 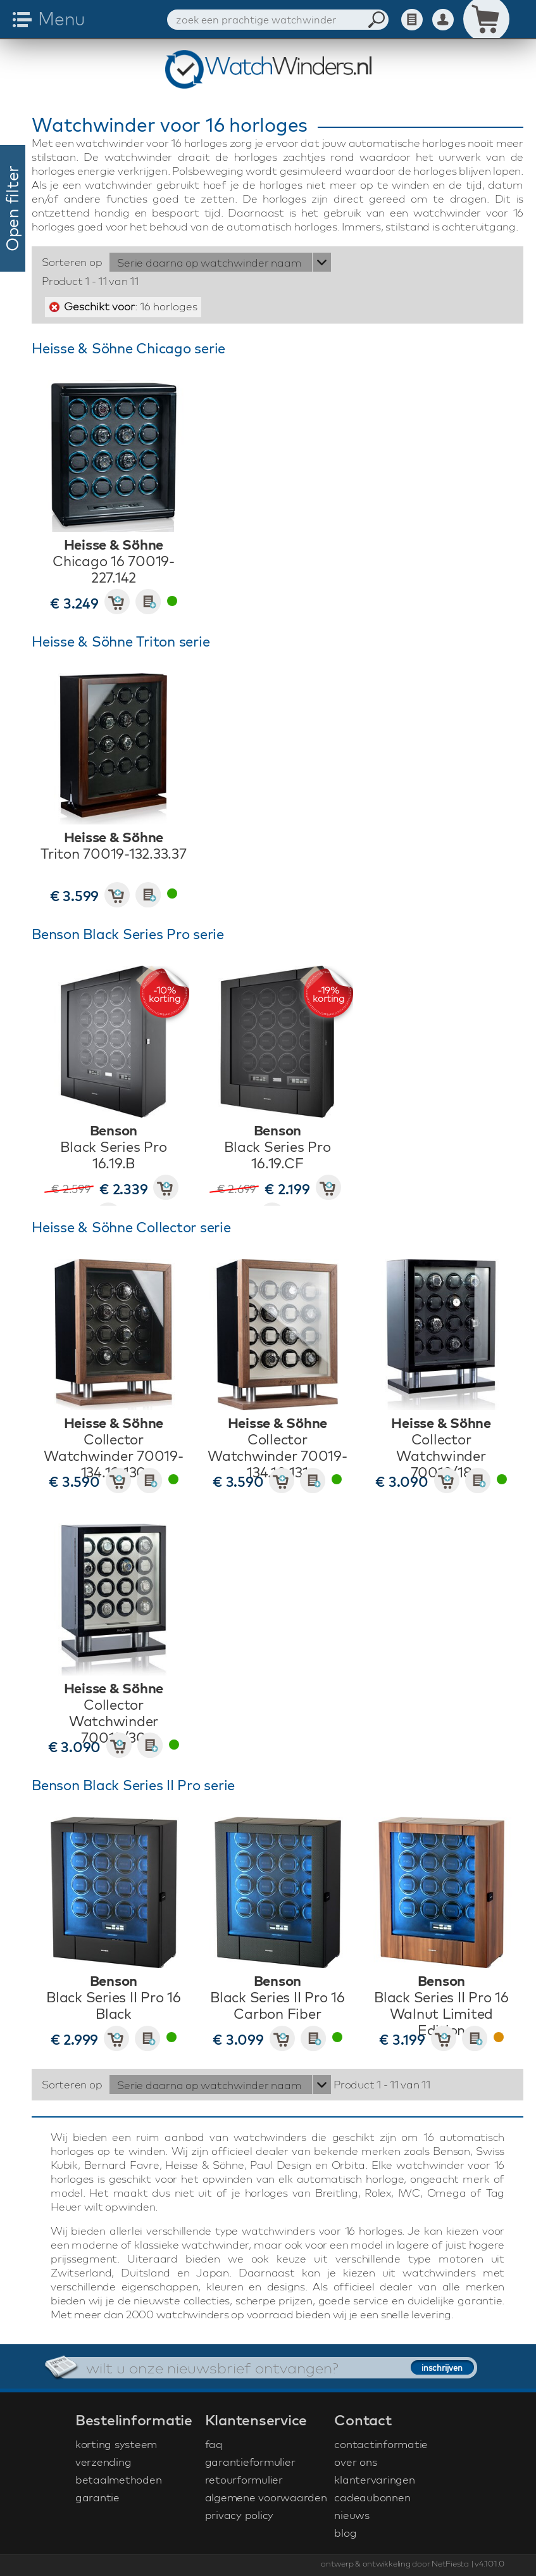 What do you see at coordinates (97, 2497) in the screenshot?
I see `garantie` at bounding box center [97, 2497].